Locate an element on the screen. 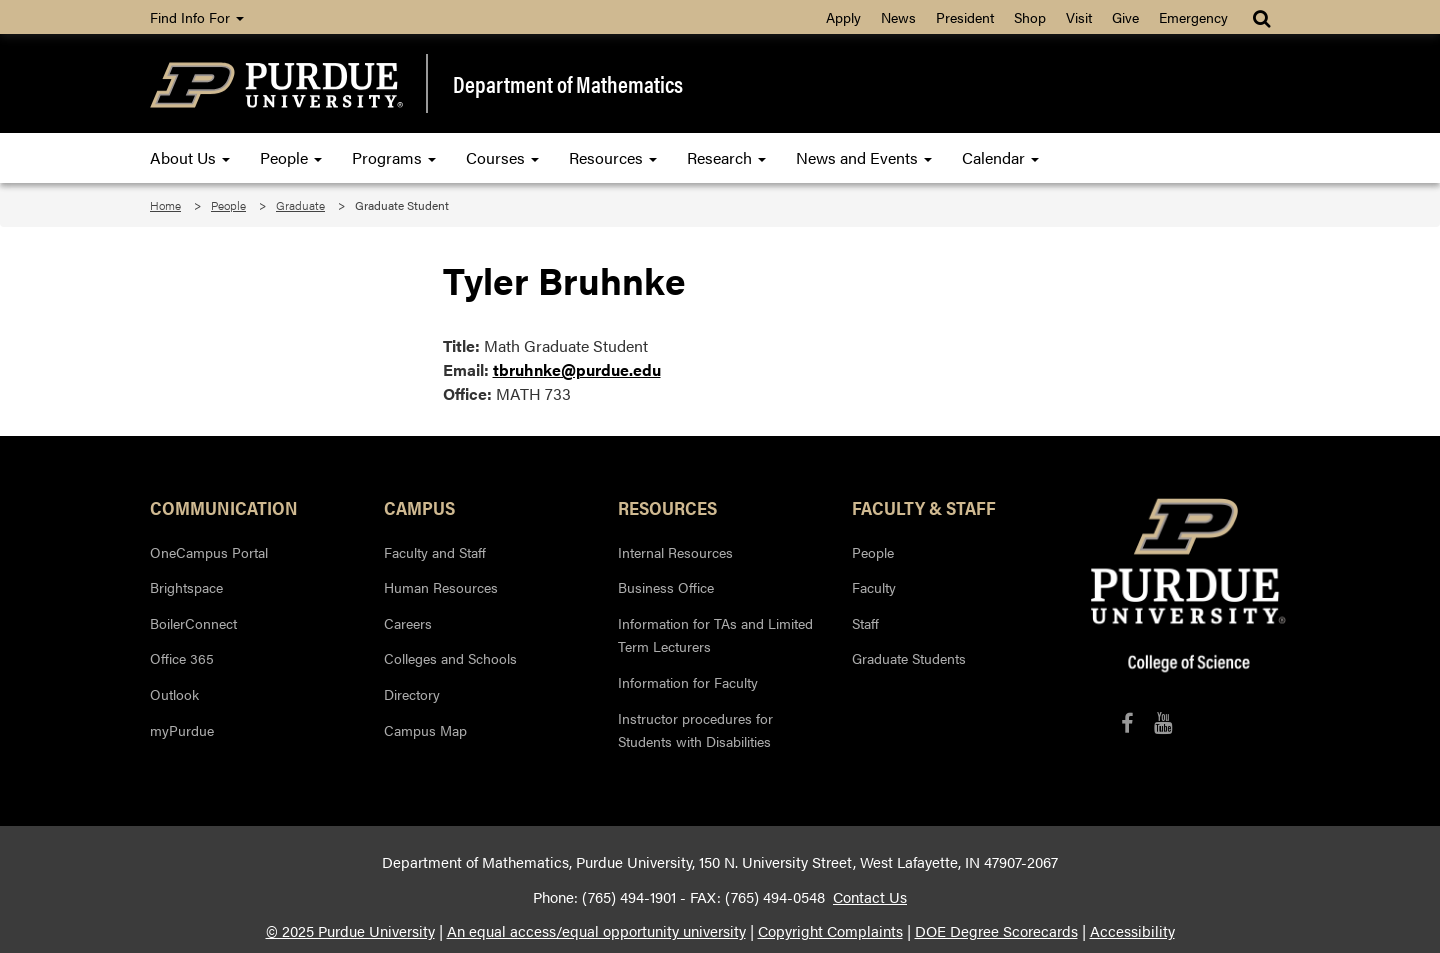 The height and width of the screenshot is (953, 1440). Colleges and Schools is located at coordinates (450, 658).